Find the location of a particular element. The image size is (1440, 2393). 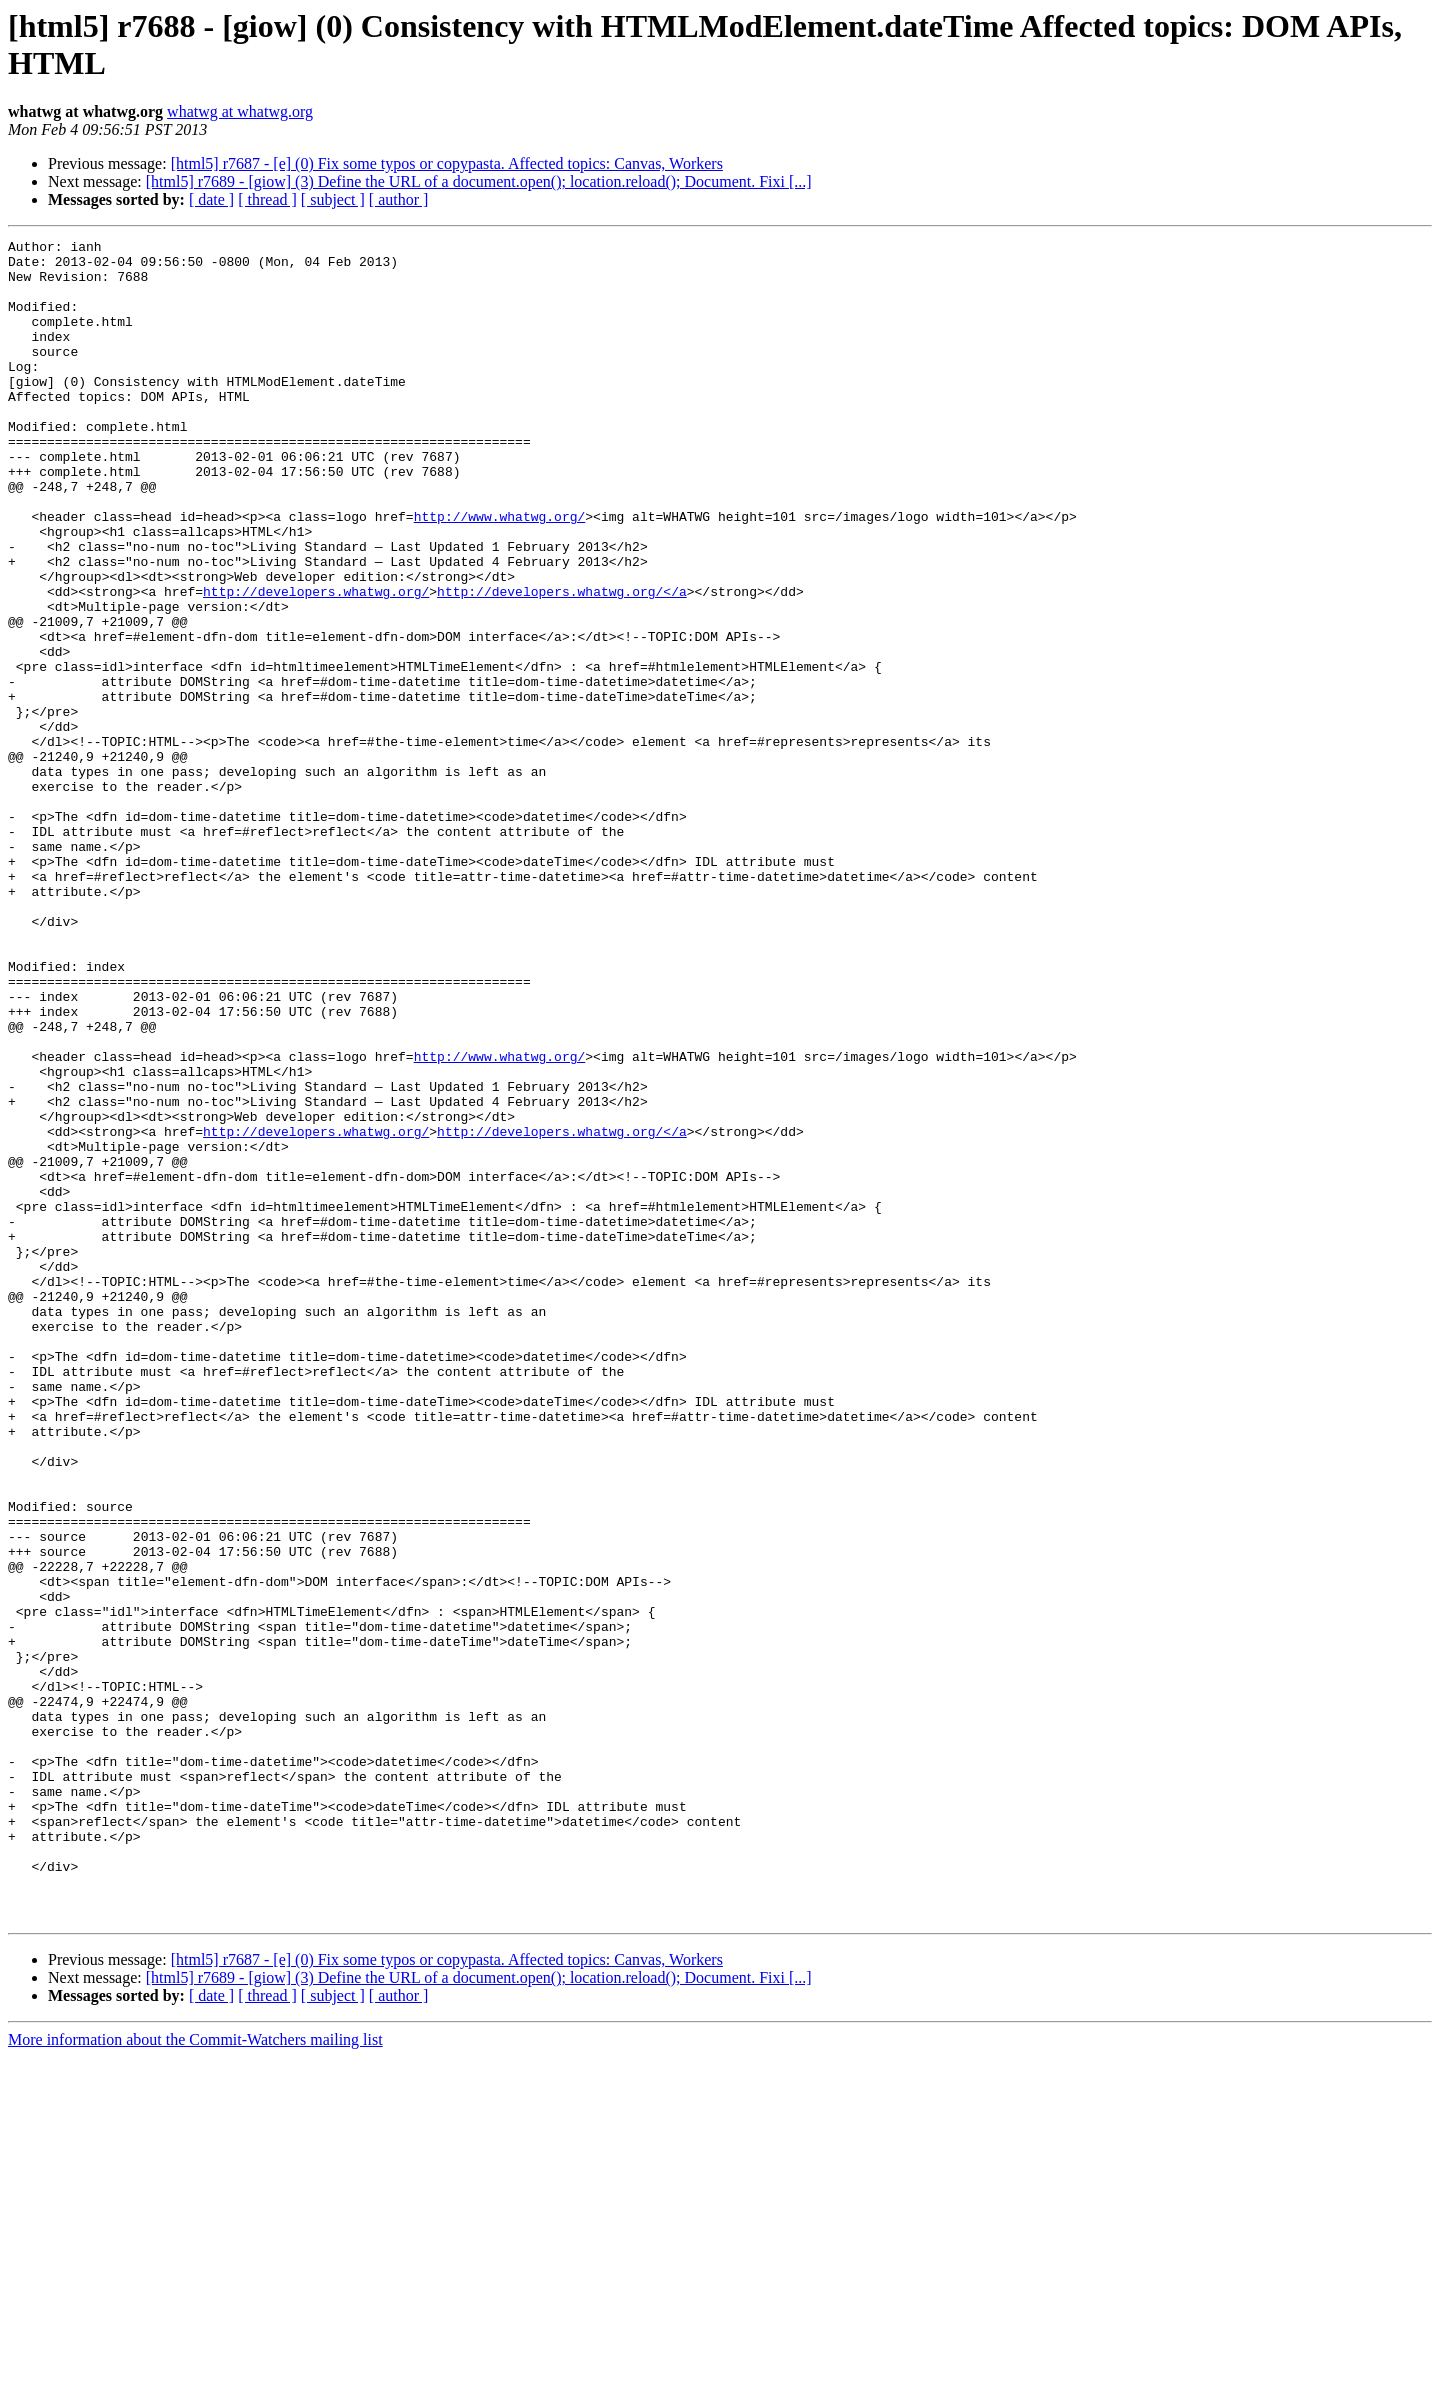

[html5] r7689 - [giow] (3) Define the URL of a document.open(); location.reload(); Document. Fixi [...] is located at coordinates (479, 181).